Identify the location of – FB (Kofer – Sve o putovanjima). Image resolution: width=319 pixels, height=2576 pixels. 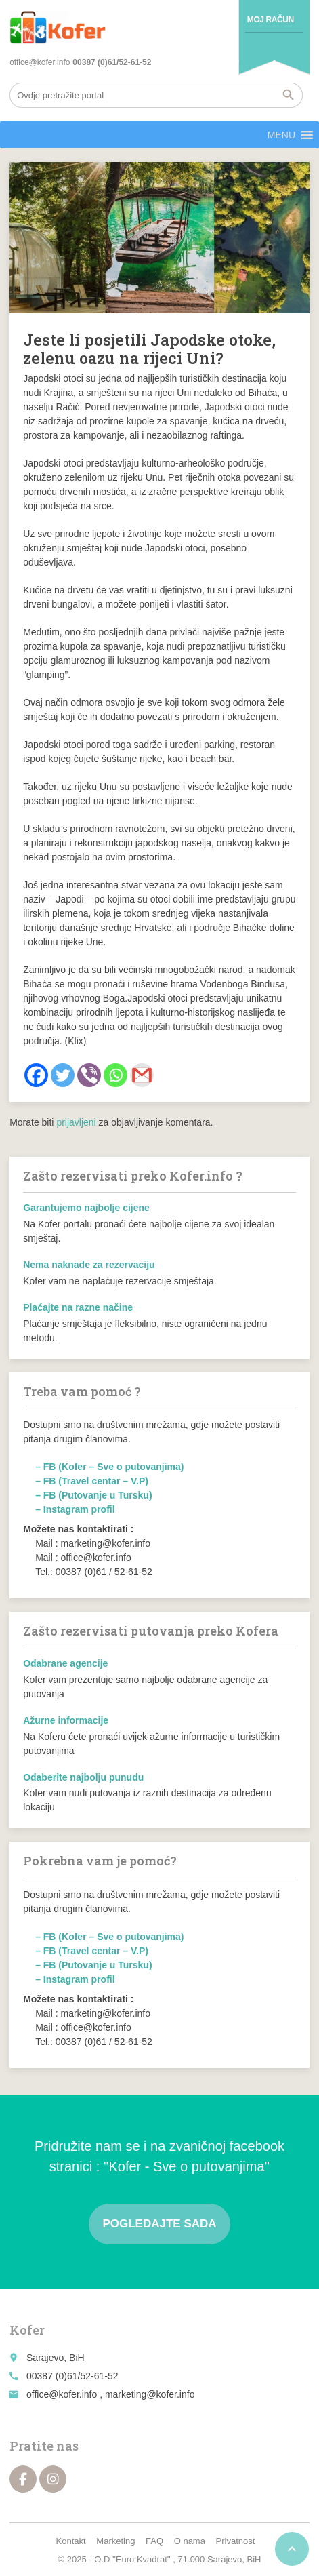
(109, 1466).